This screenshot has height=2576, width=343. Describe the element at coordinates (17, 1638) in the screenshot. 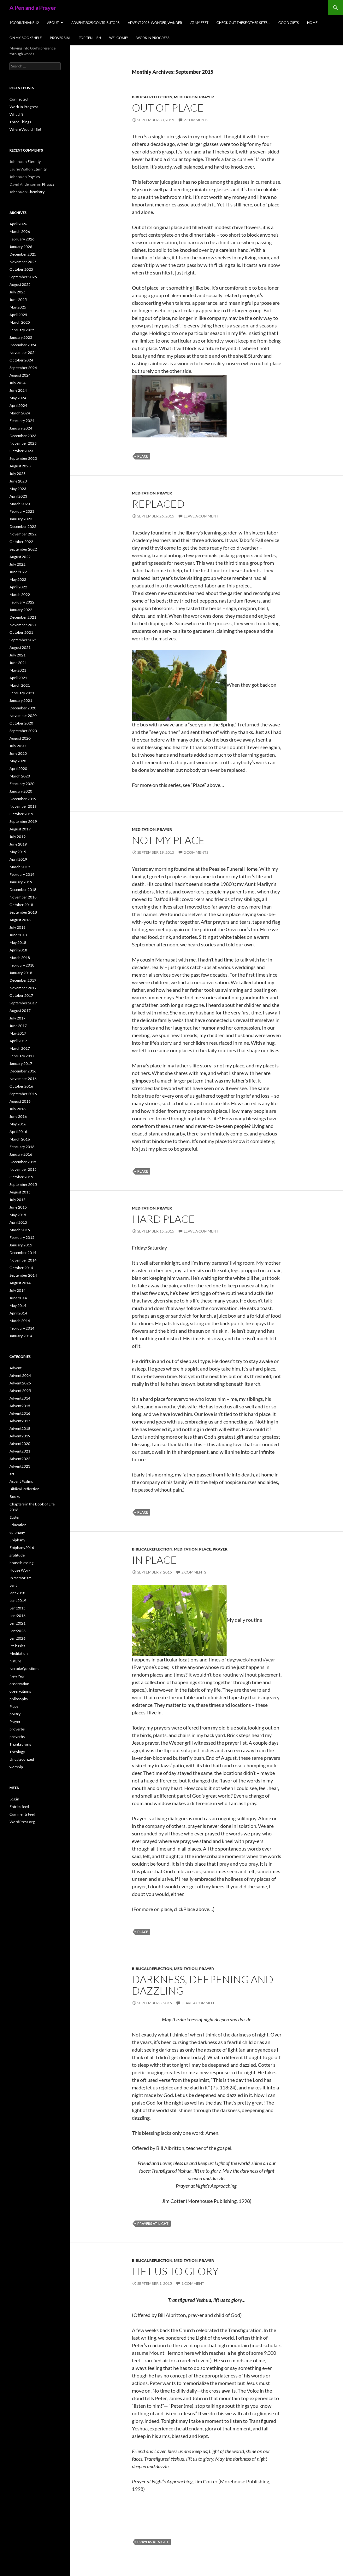

I see `Lent2026` at that location.